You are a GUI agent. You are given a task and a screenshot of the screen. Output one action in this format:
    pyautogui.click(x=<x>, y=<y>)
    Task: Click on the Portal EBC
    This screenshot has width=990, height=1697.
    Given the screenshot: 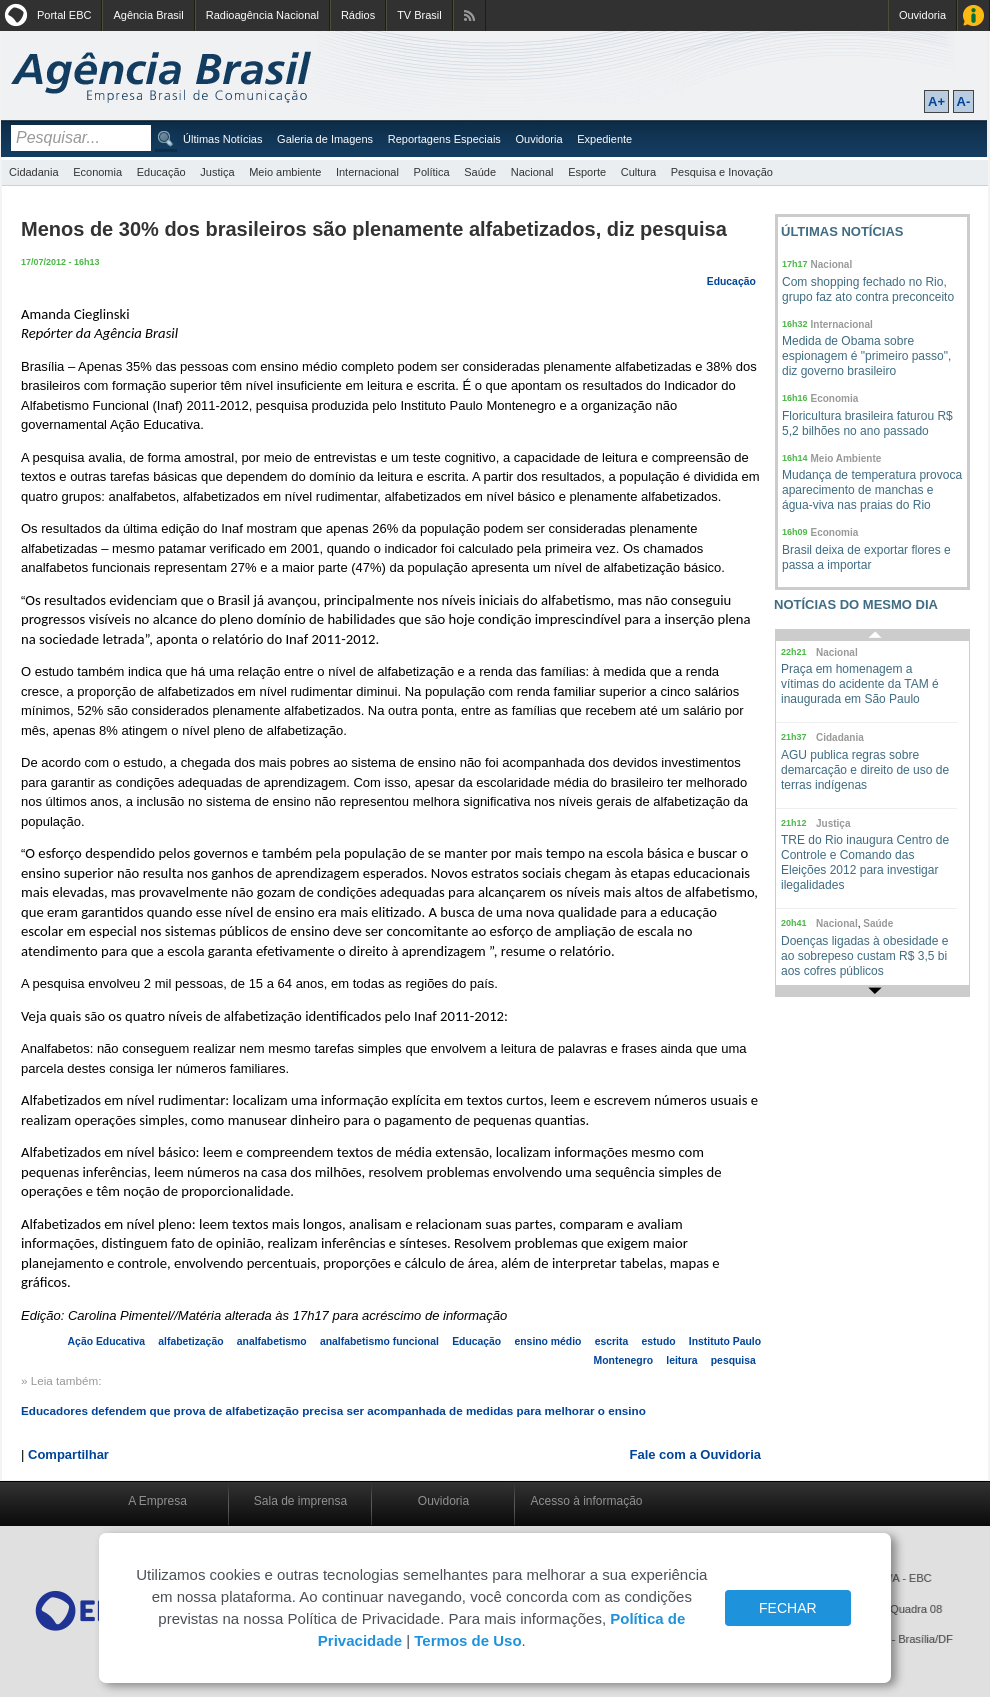 What is the action you would take?
    pyautogui.click(x=64, y=15)
    